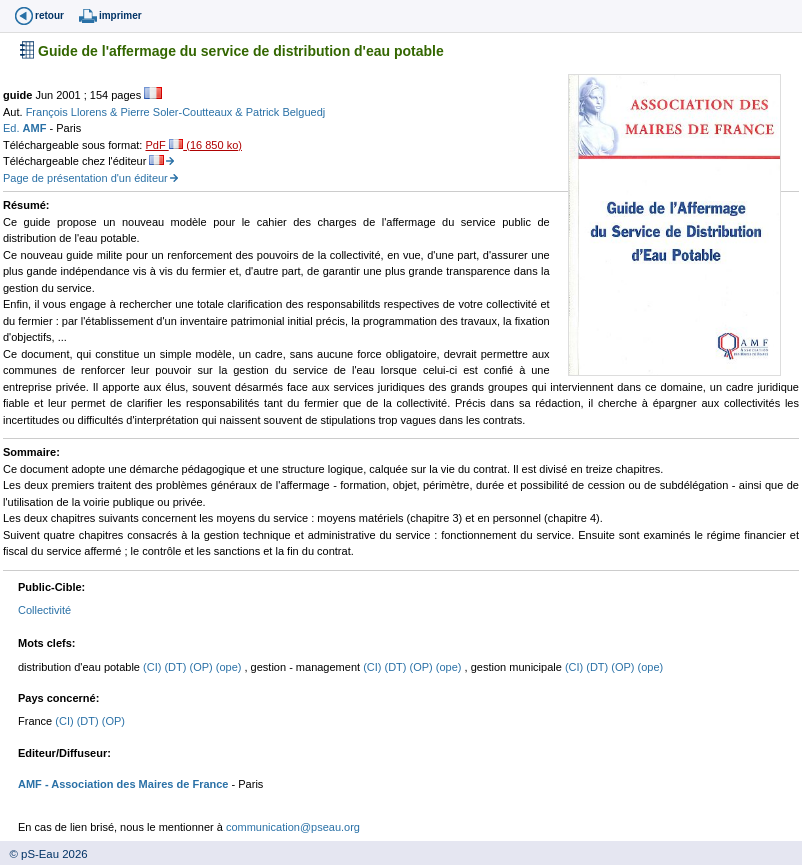  I want to click on (CI), so click(153, 667).